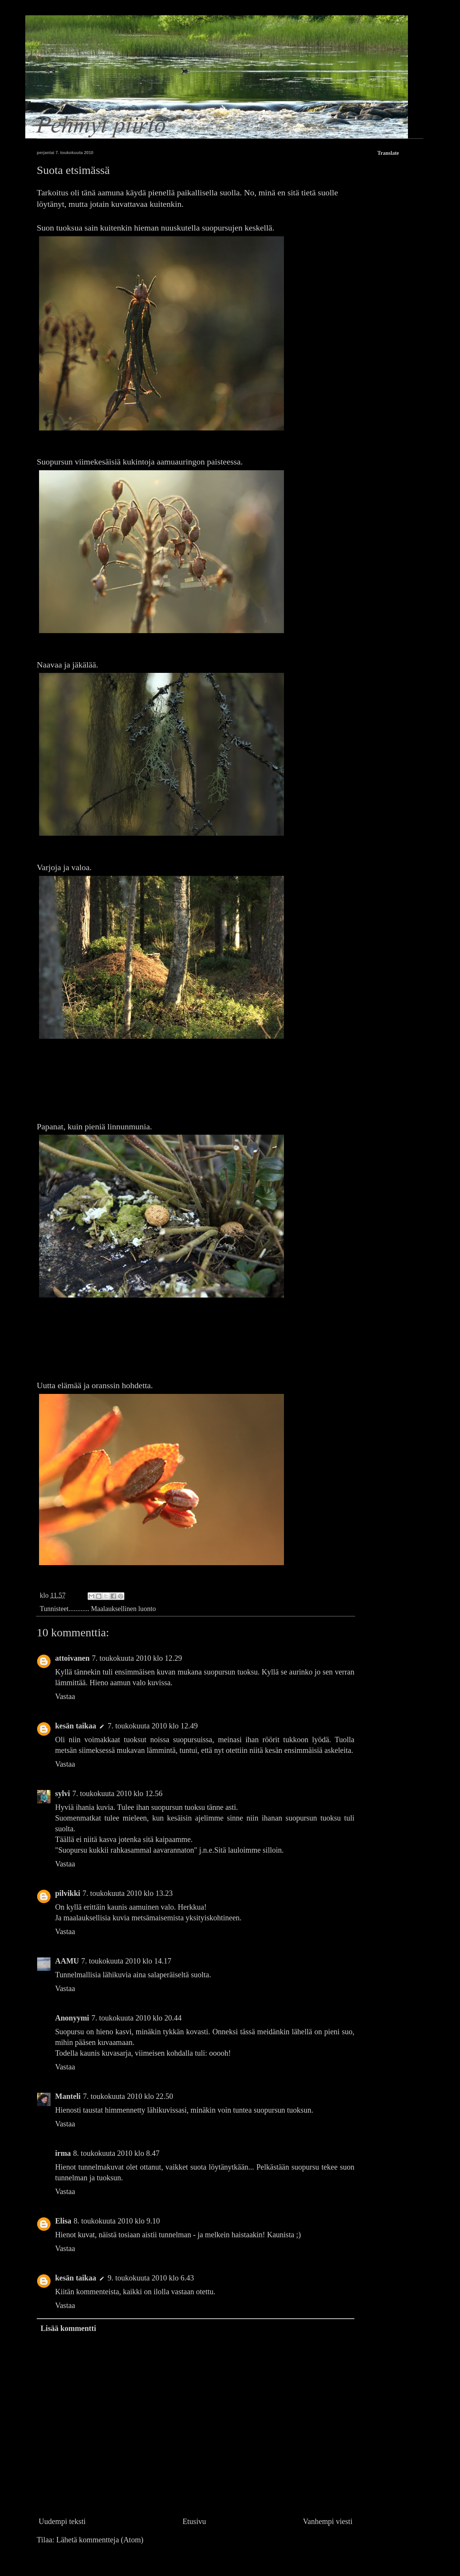 The height and width of the screenshot is (2576, 460). What do you see at coordinates (128, 1893) in the screenshot?
I see `7. toukokuuta 2010 klo 13.23` at bounding box center [128, 1893].